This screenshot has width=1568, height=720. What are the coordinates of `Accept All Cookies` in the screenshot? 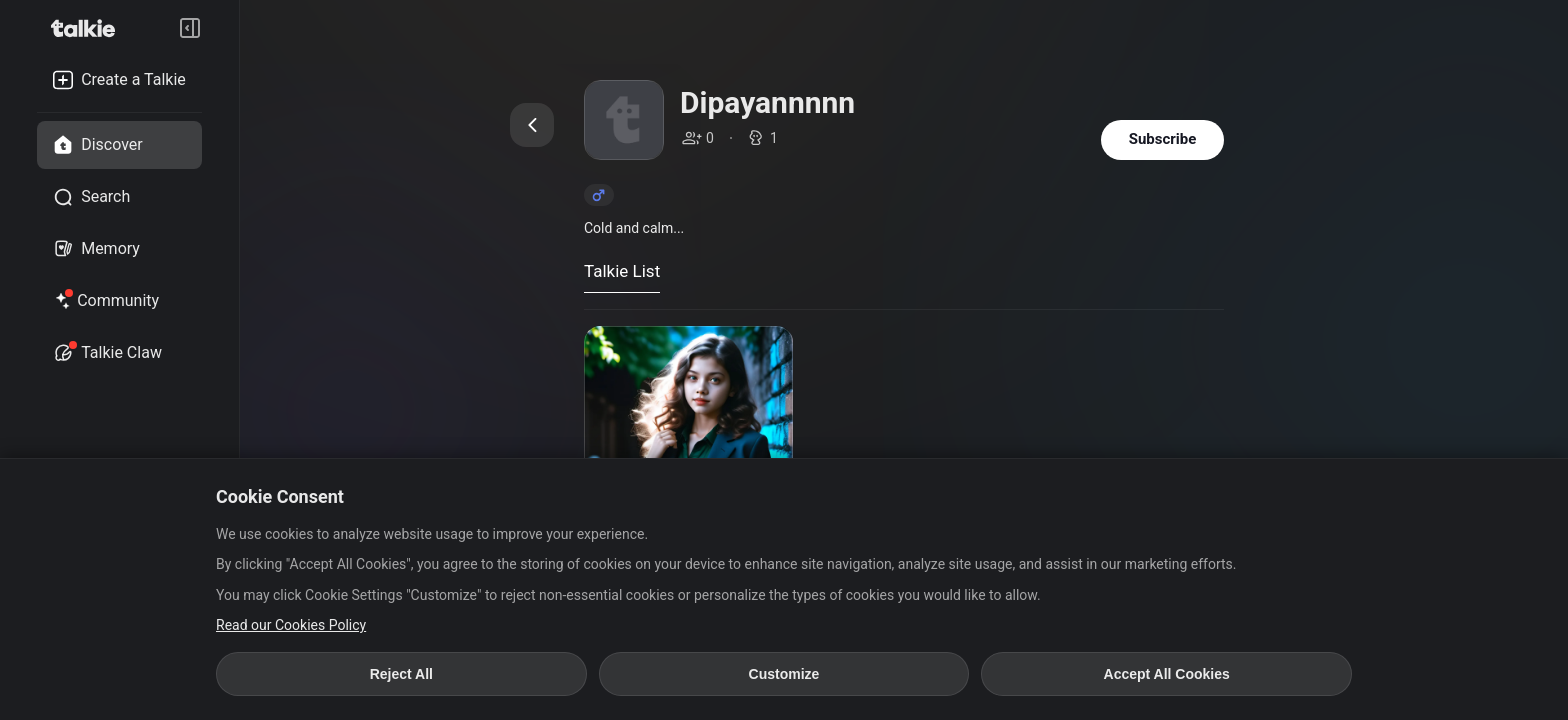 It's located at (1167, 674).